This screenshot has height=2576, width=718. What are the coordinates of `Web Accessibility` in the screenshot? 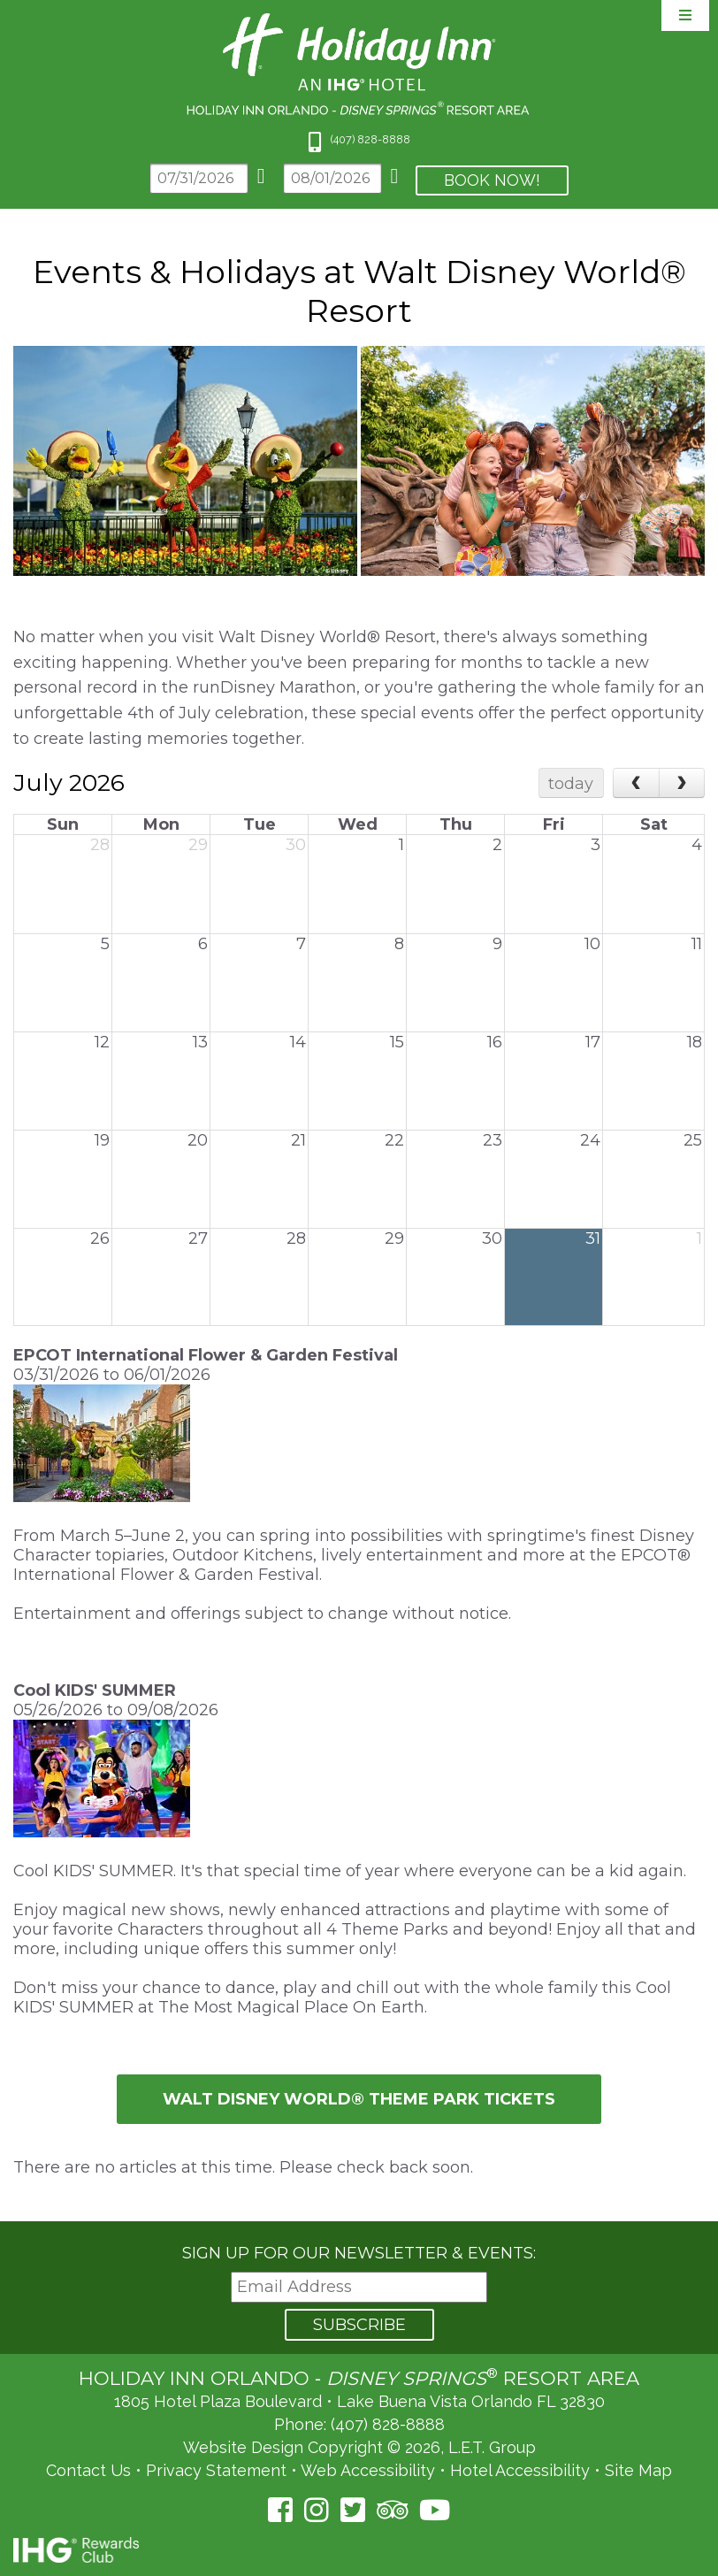 It's located at (368, 2470).